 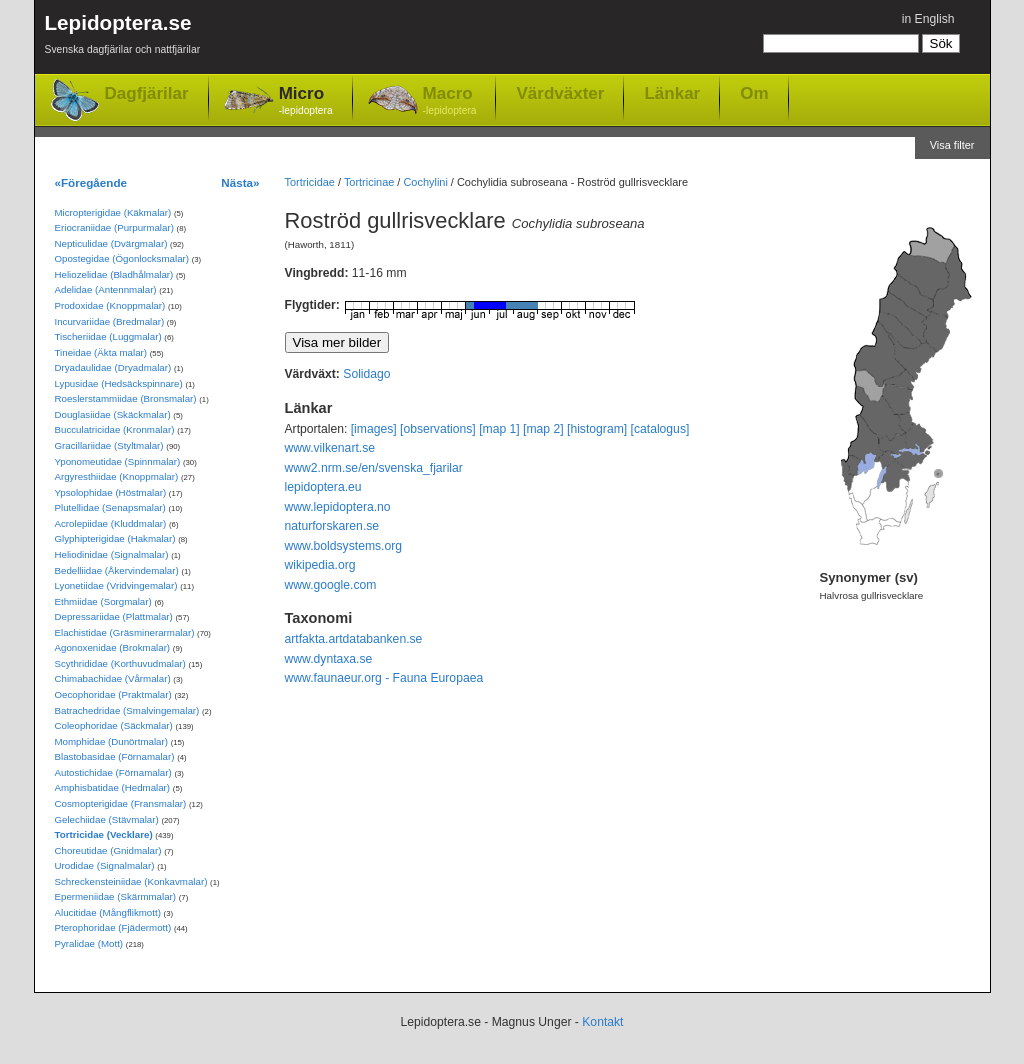 I want to click on Pyralidae (Mott), so click(x=89, y=943).